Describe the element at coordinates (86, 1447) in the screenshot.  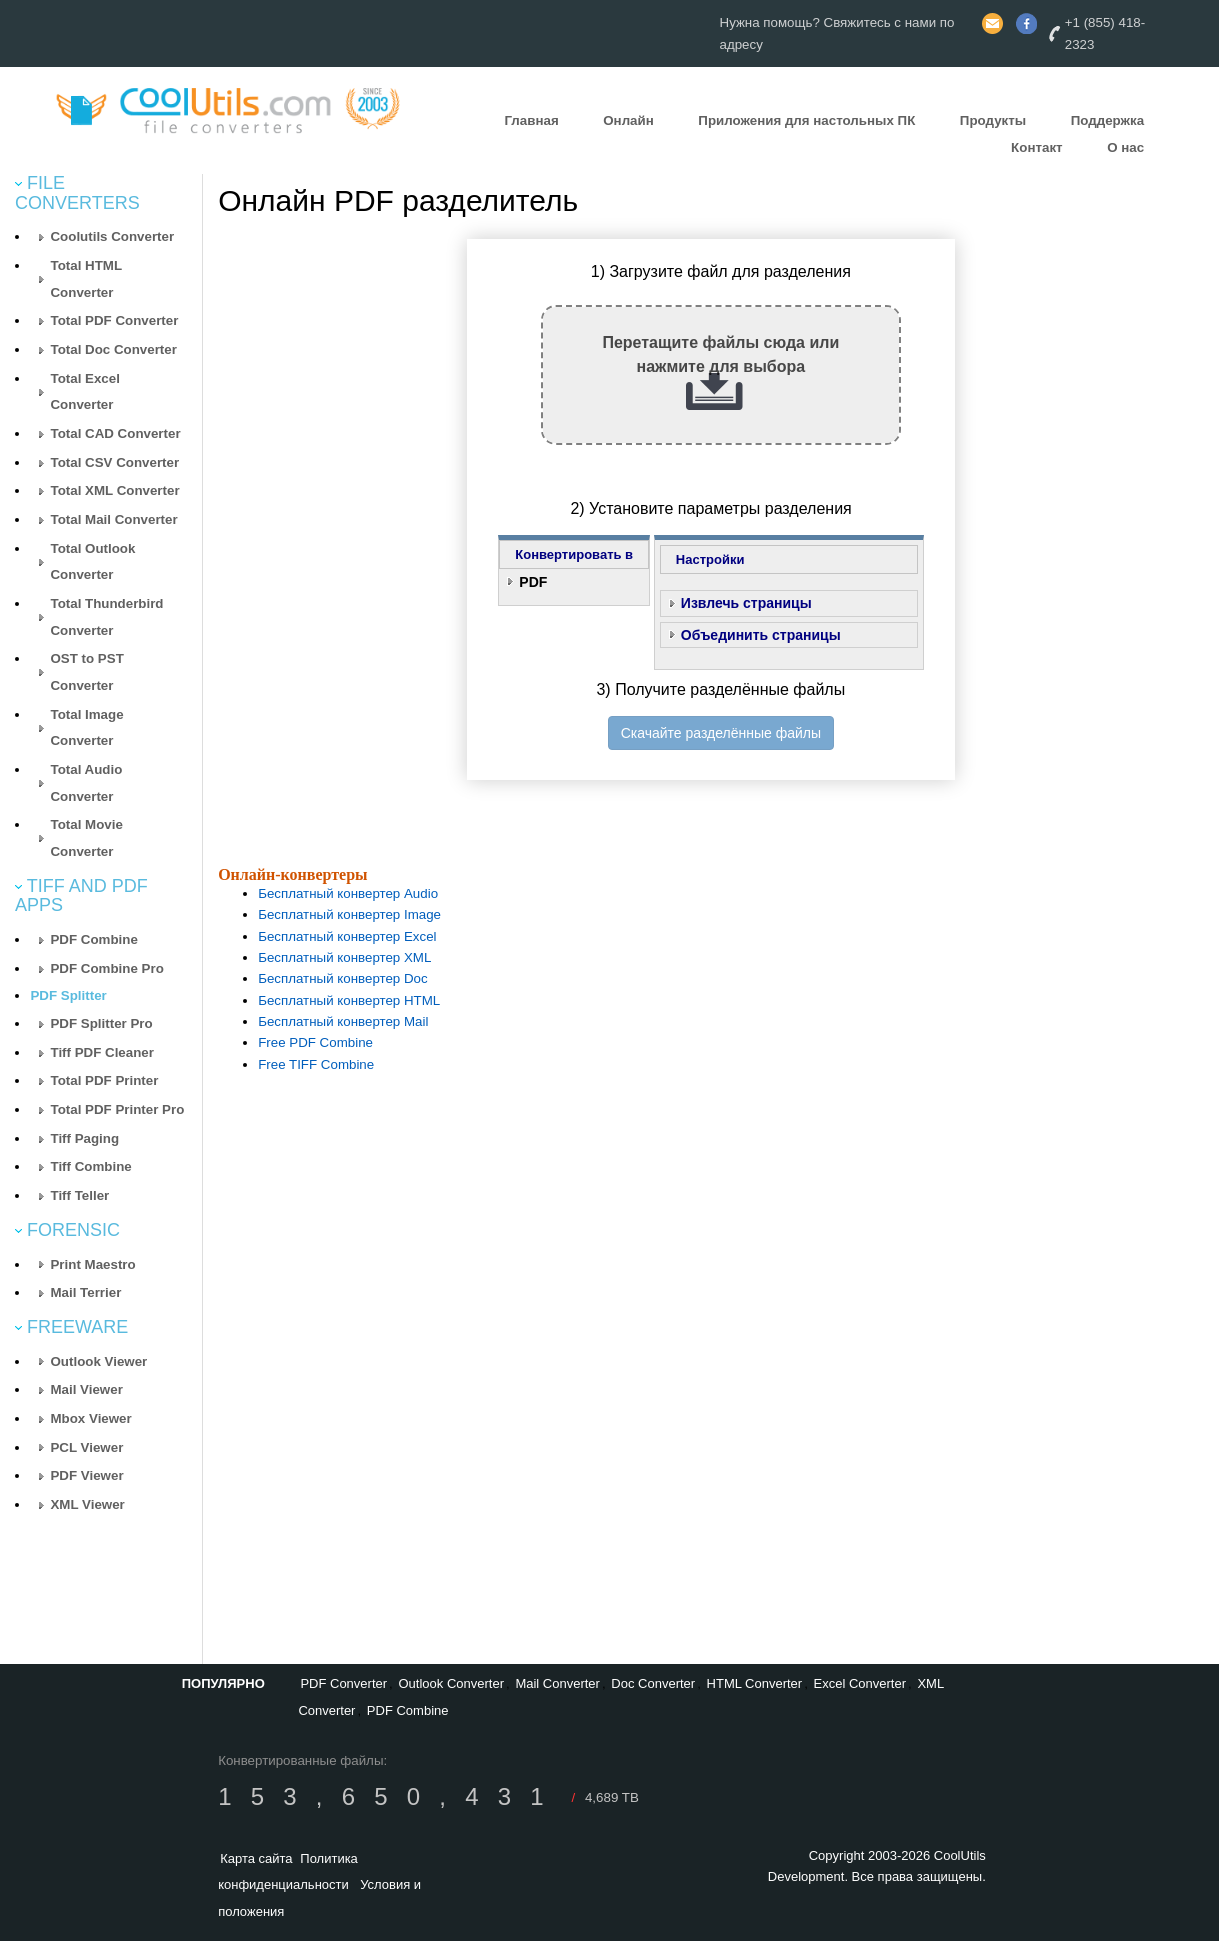
I see `PCL Viewer` at that location.